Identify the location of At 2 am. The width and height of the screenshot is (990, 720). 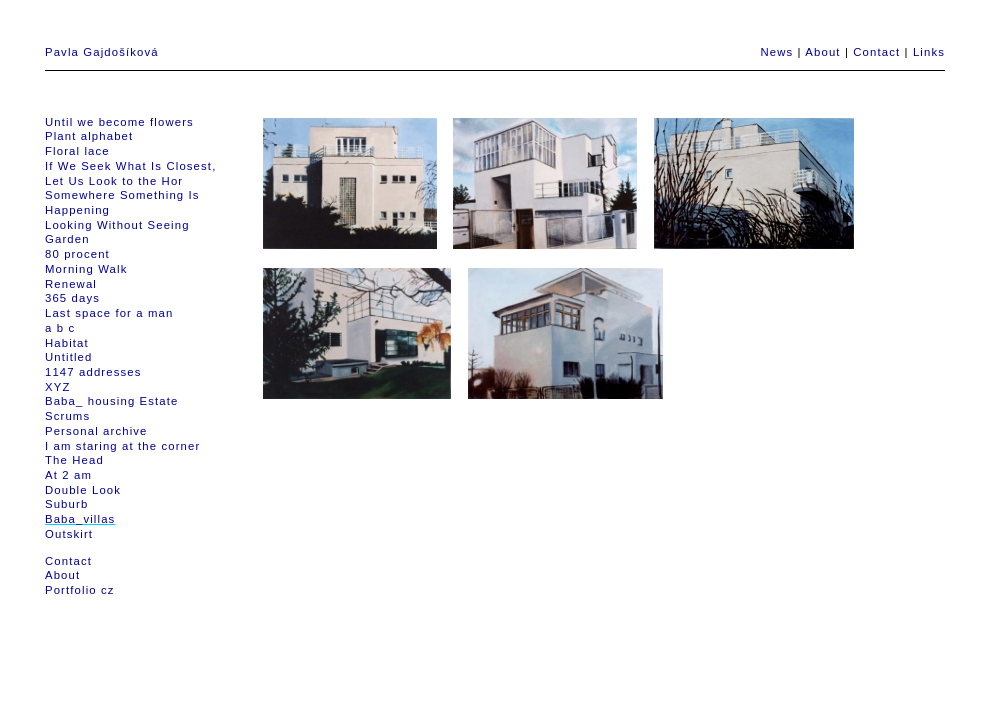
(68, 475).